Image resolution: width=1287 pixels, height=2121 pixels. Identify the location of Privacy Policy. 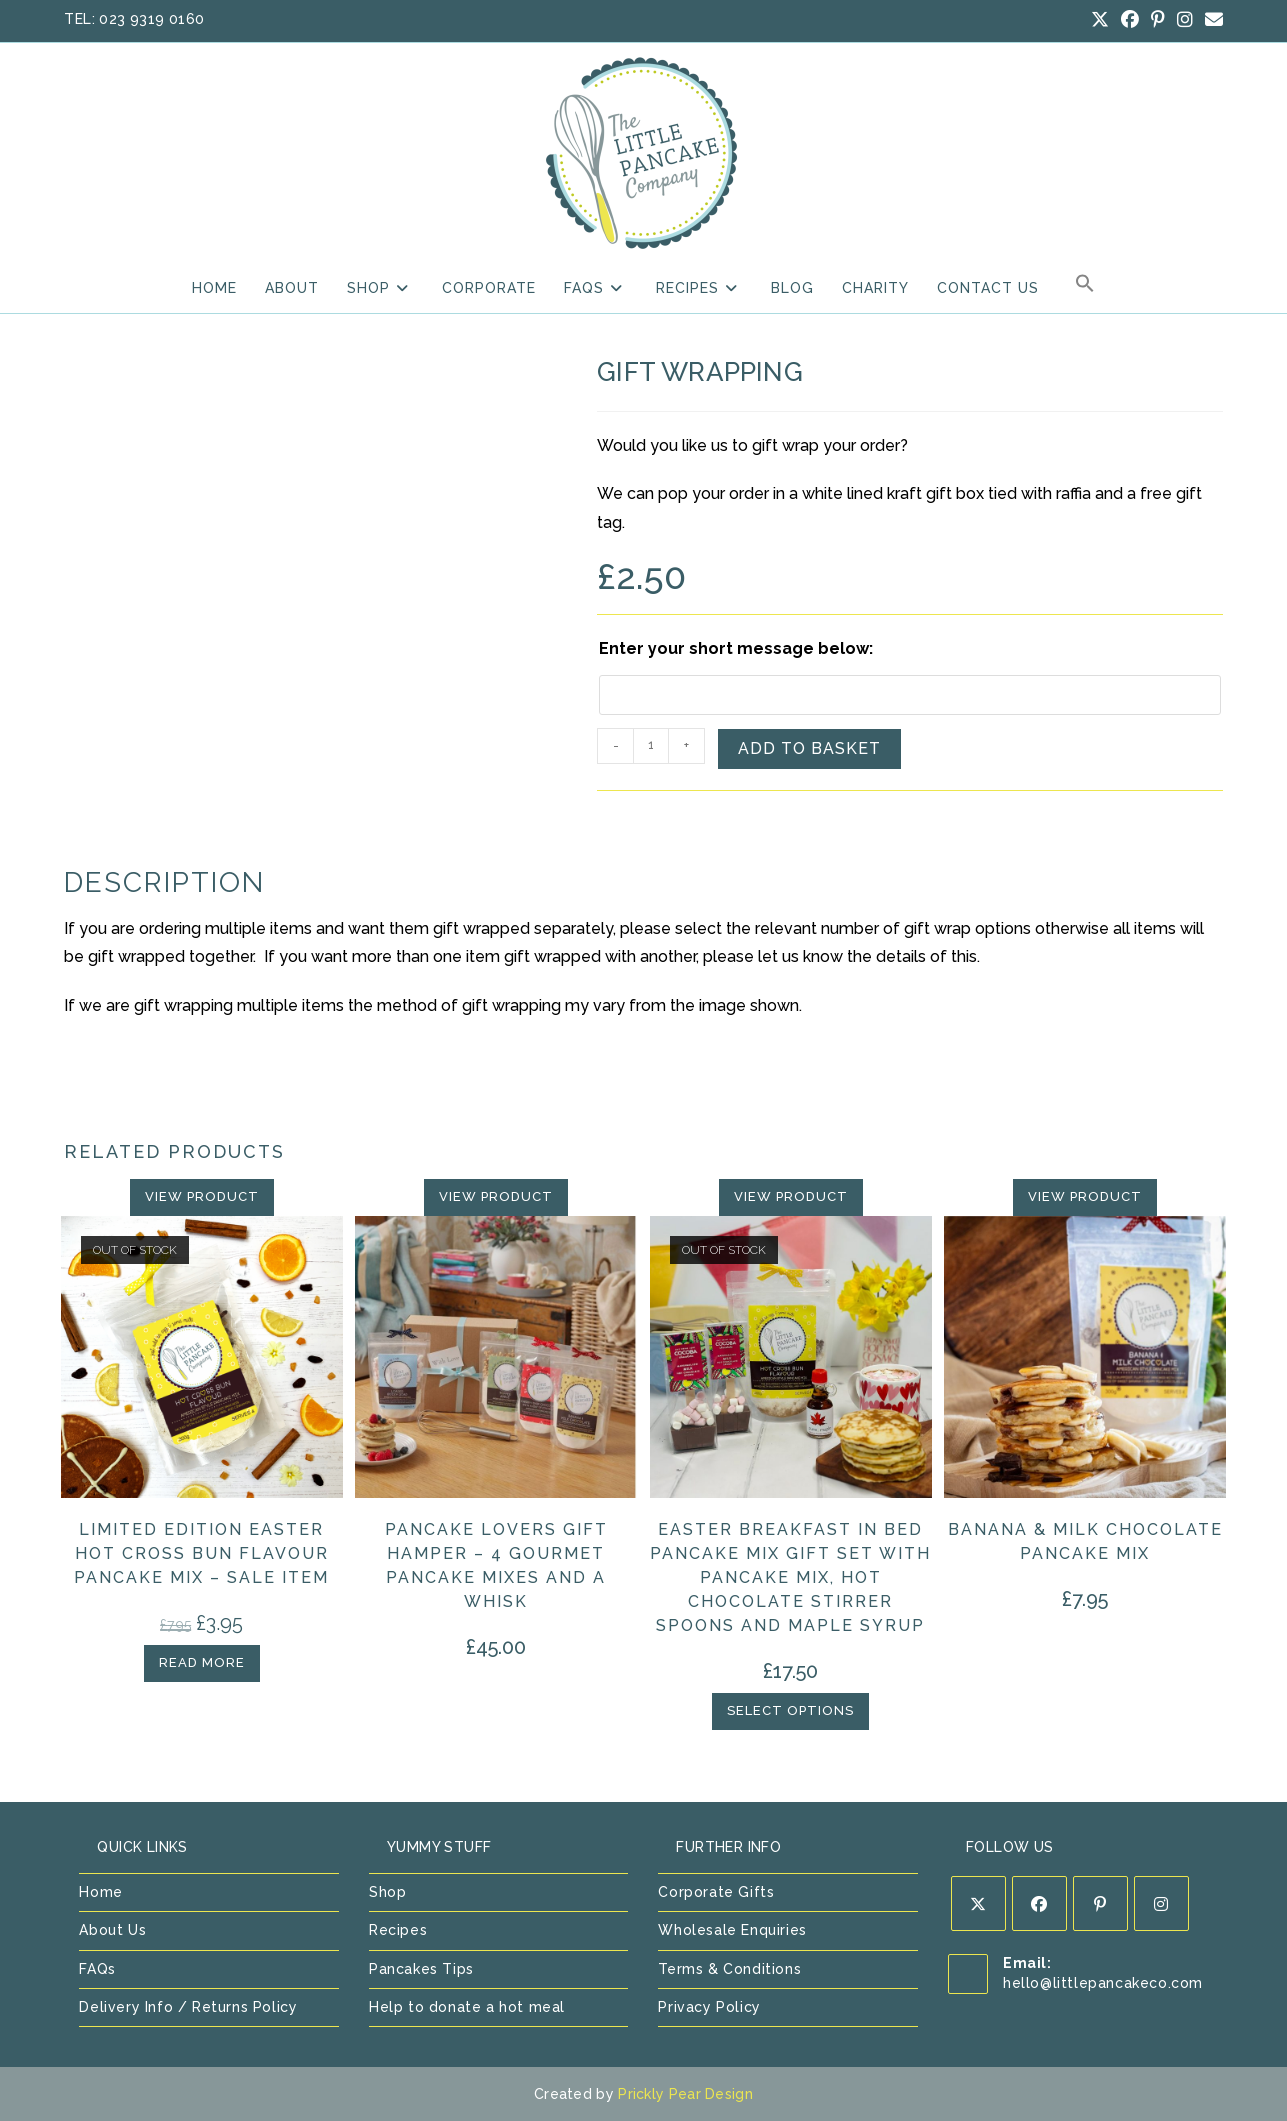
(709, 2007).